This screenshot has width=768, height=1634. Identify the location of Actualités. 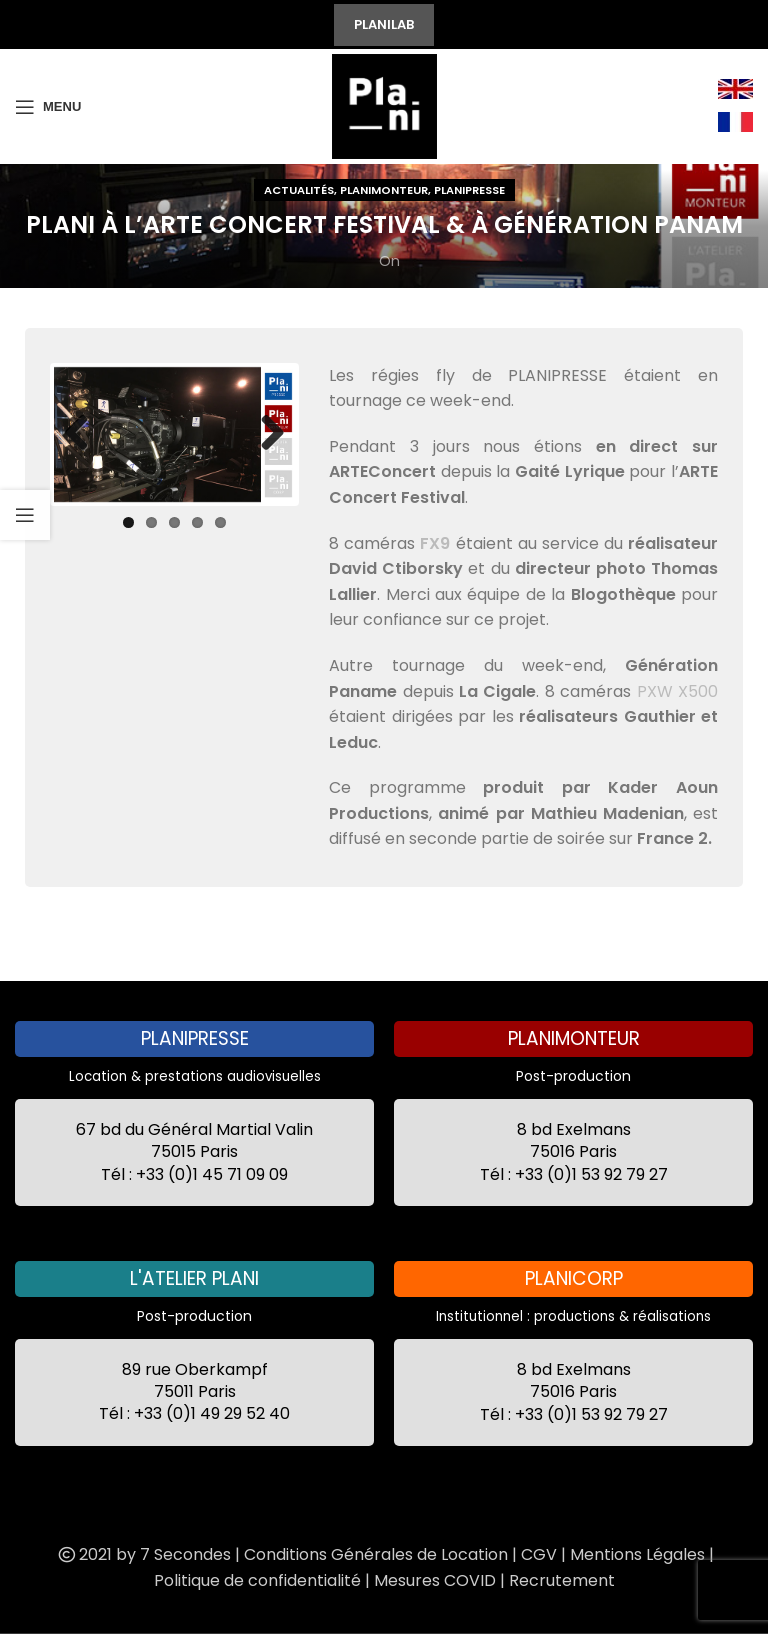
(299, 190).